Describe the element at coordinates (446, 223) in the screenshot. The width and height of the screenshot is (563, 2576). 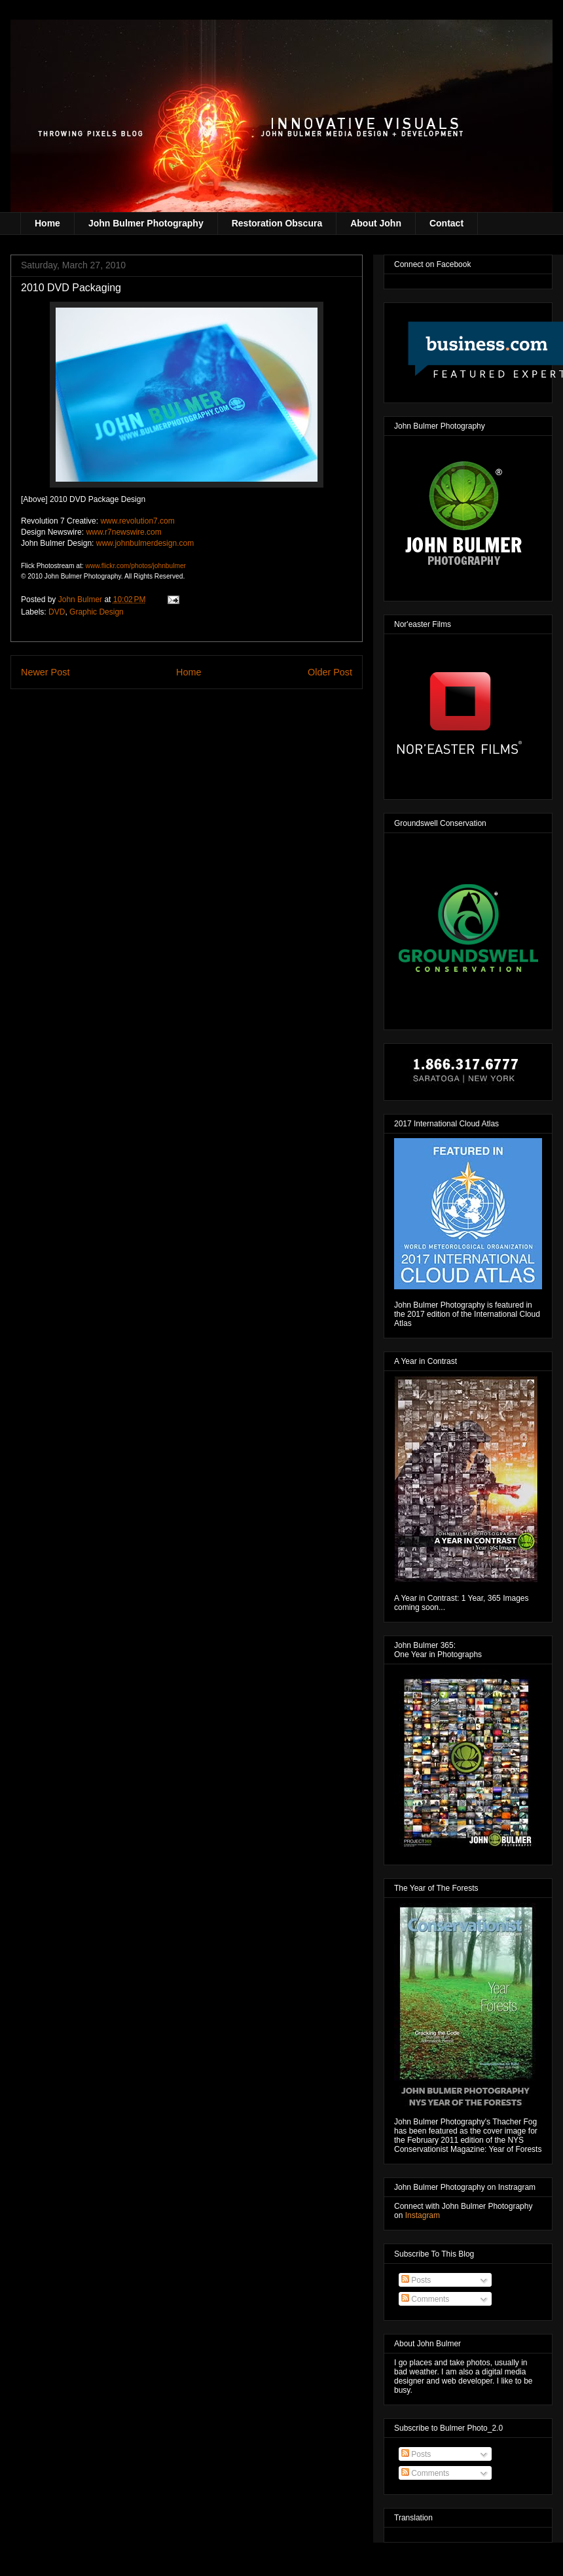
I see `Contact` at that location.